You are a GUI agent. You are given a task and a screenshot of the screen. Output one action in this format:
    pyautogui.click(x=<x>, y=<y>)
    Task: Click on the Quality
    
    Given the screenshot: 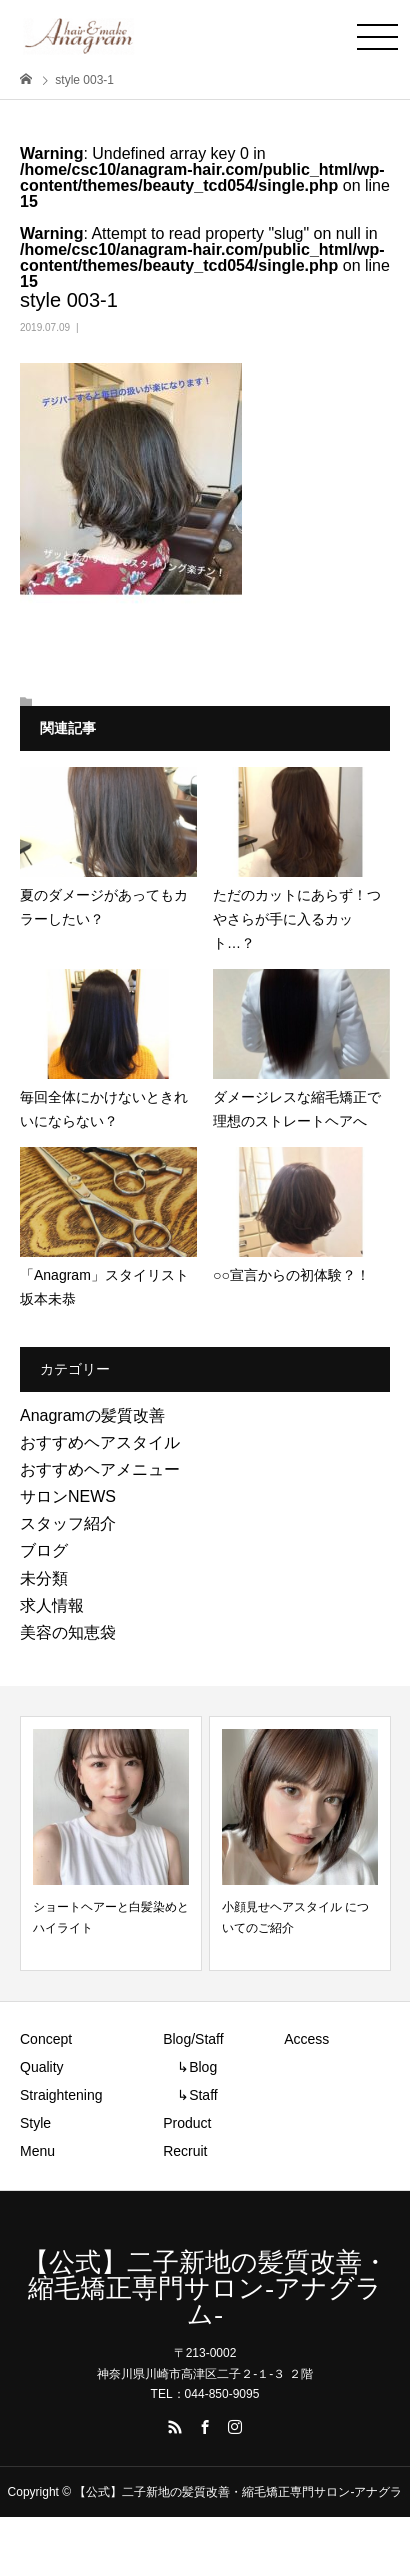 What is the action you would take?
    pyautogui.click(x=42, y=2067)
    